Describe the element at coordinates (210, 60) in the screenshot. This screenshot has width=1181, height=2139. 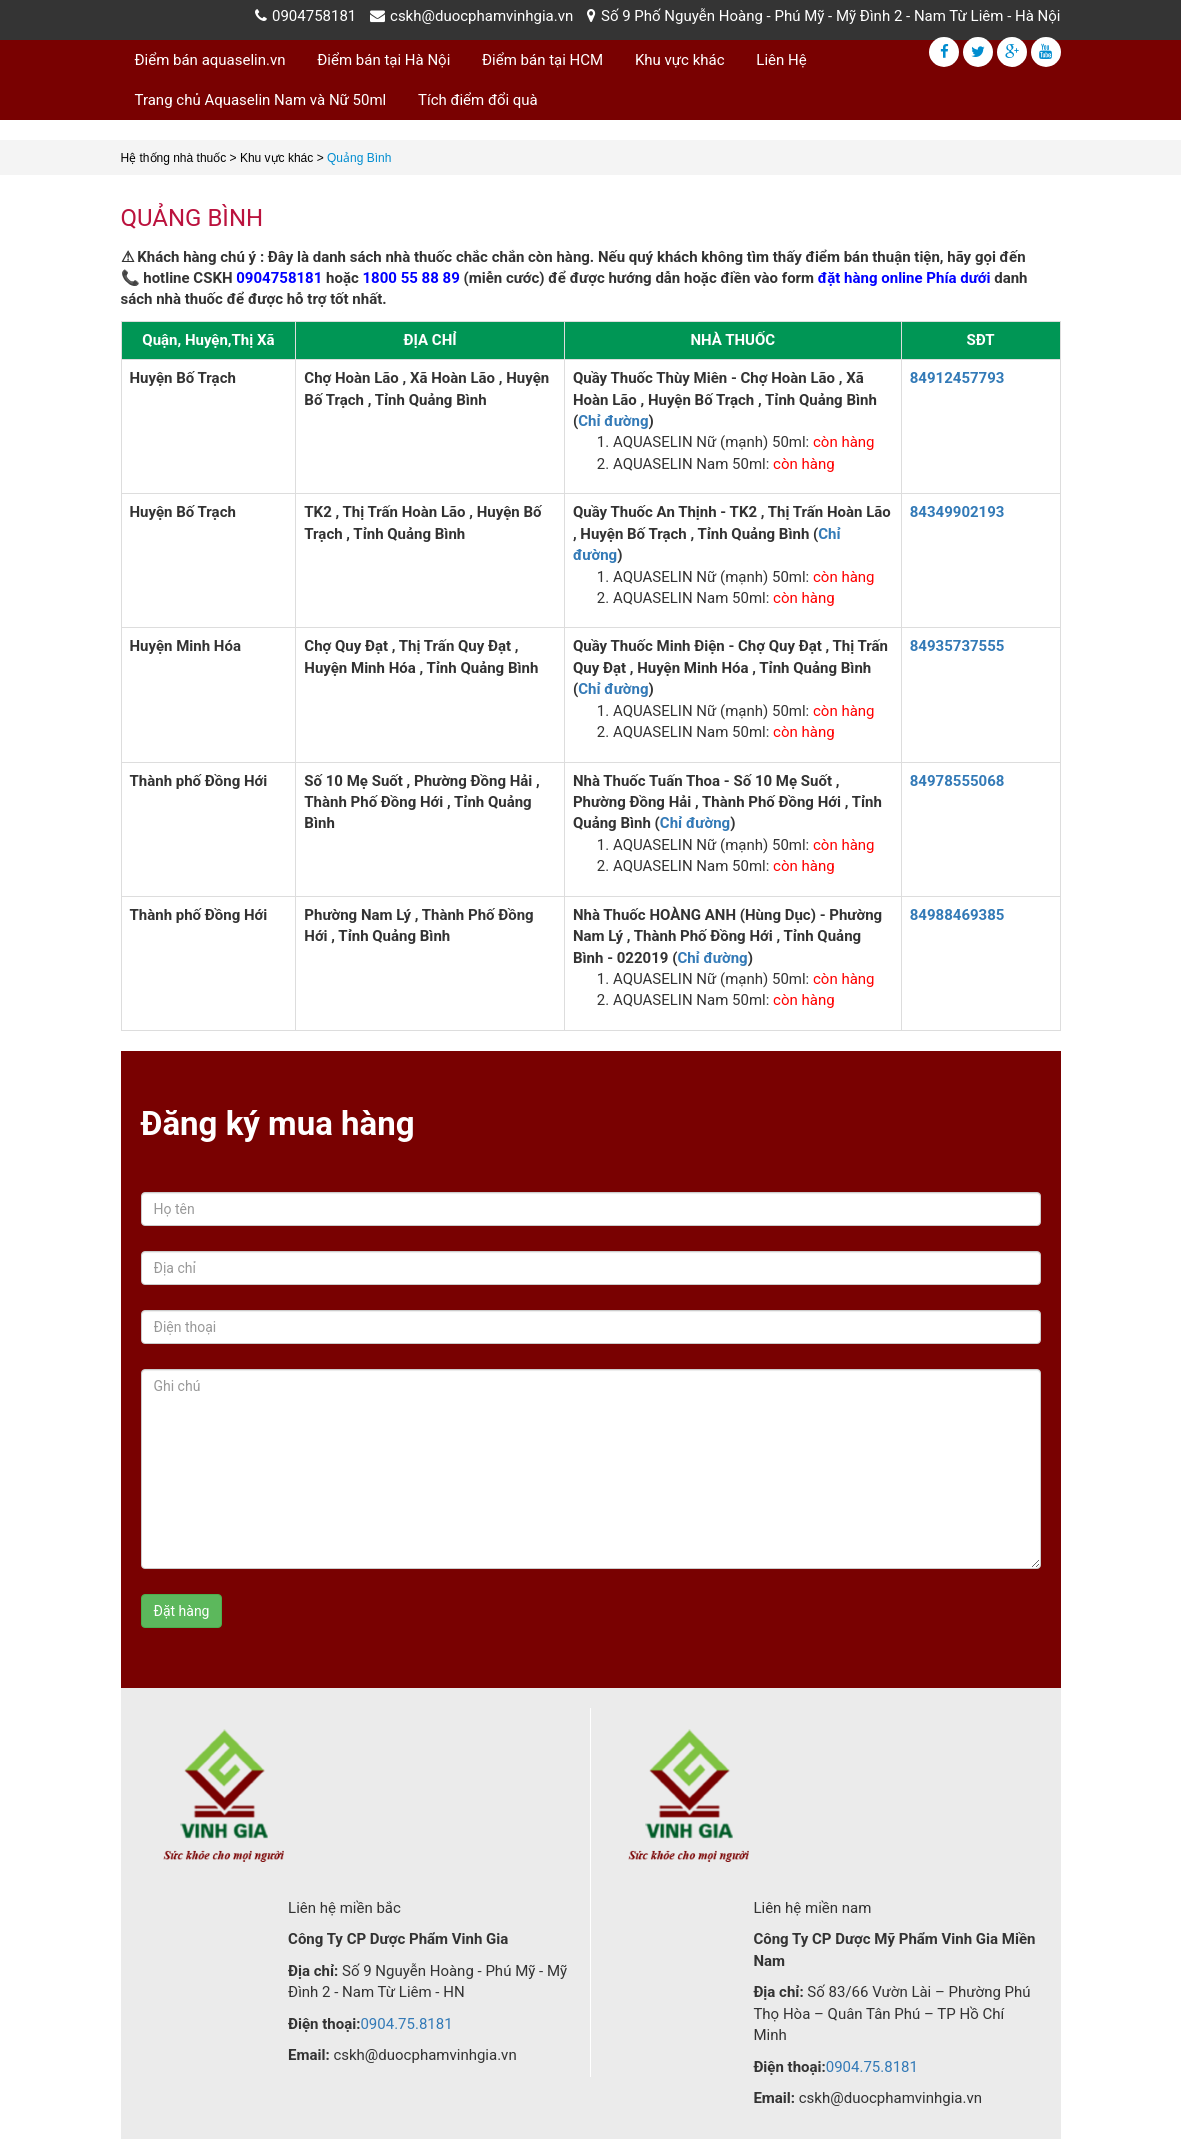
I see `Điểm bán aquaselin.vn` at that location.